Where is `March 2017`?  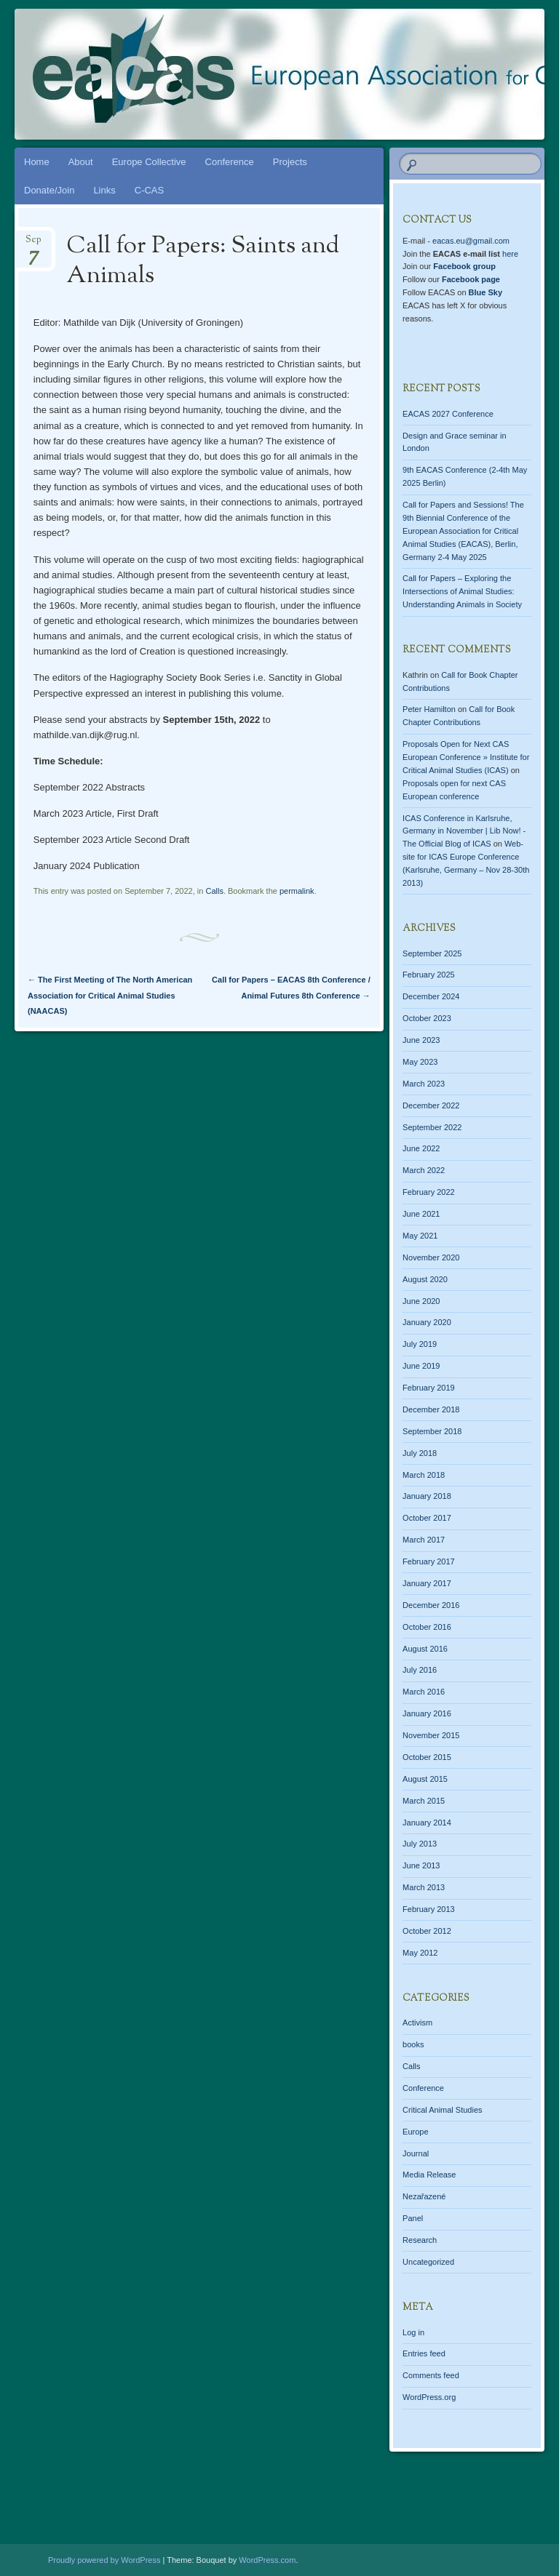
March 2017 is located at coordinates (424, 1539).